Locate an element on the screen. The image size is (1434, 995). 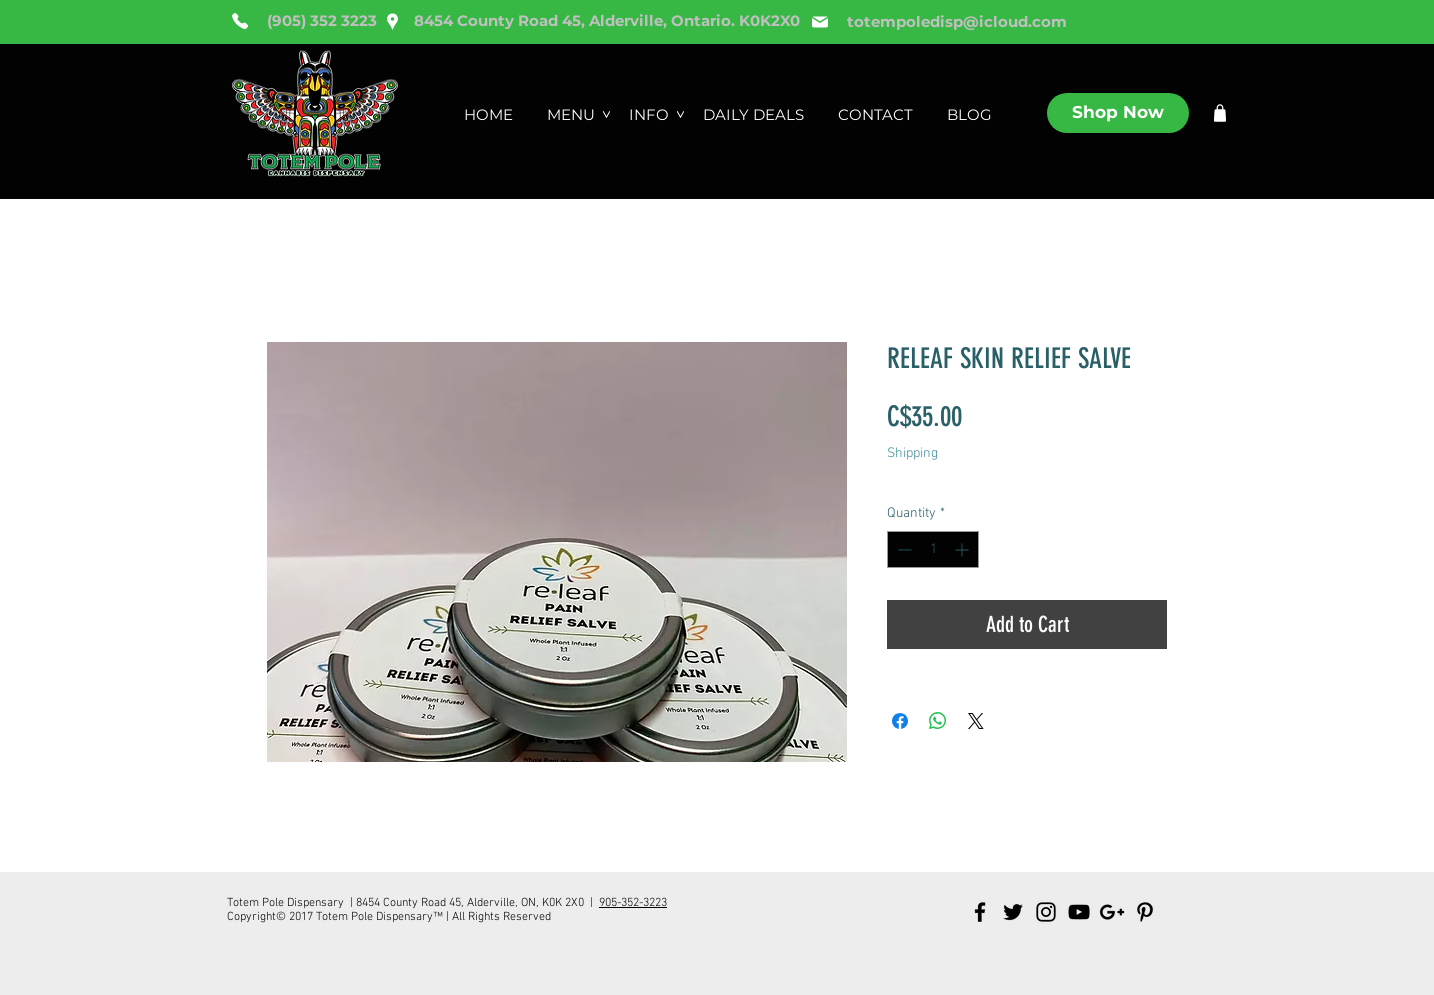
[spinbutton] is located at coordinates (933, 549).